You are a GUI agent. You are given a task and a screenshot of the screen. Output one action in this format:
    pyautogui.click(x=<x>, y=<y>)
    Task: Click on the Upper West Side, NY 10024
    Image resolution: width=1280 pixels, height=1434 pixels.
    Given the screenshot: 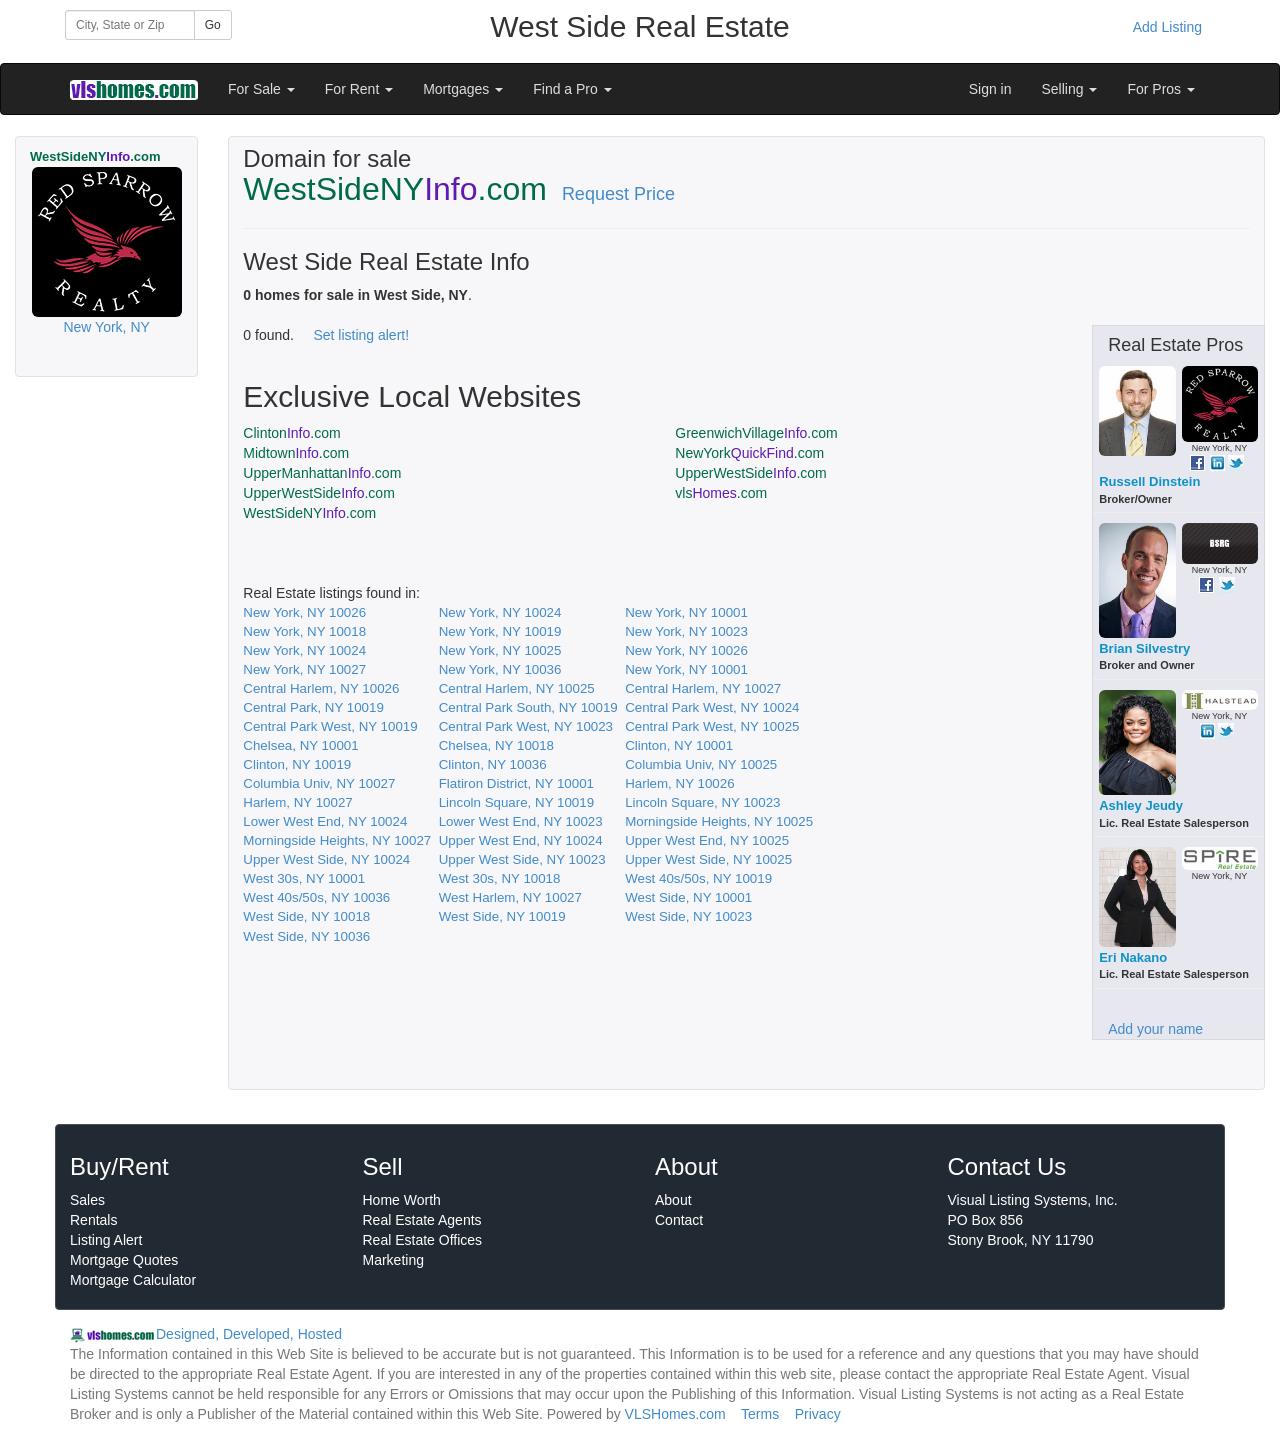 What is the action you would take?
    pyautogui.click(x=326, y=859)
    